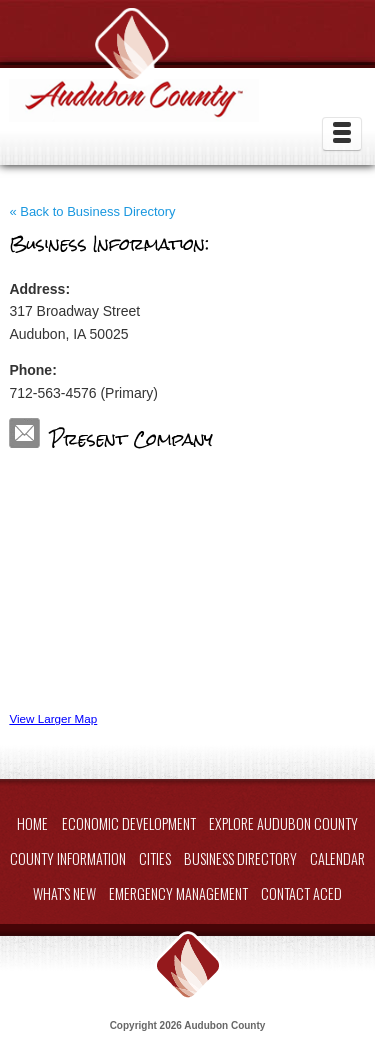 The width and height of the screenshot is (375, 1047). Describe the element at coordinates (155, 858) in the screenshot. I see `Cities` at that location.